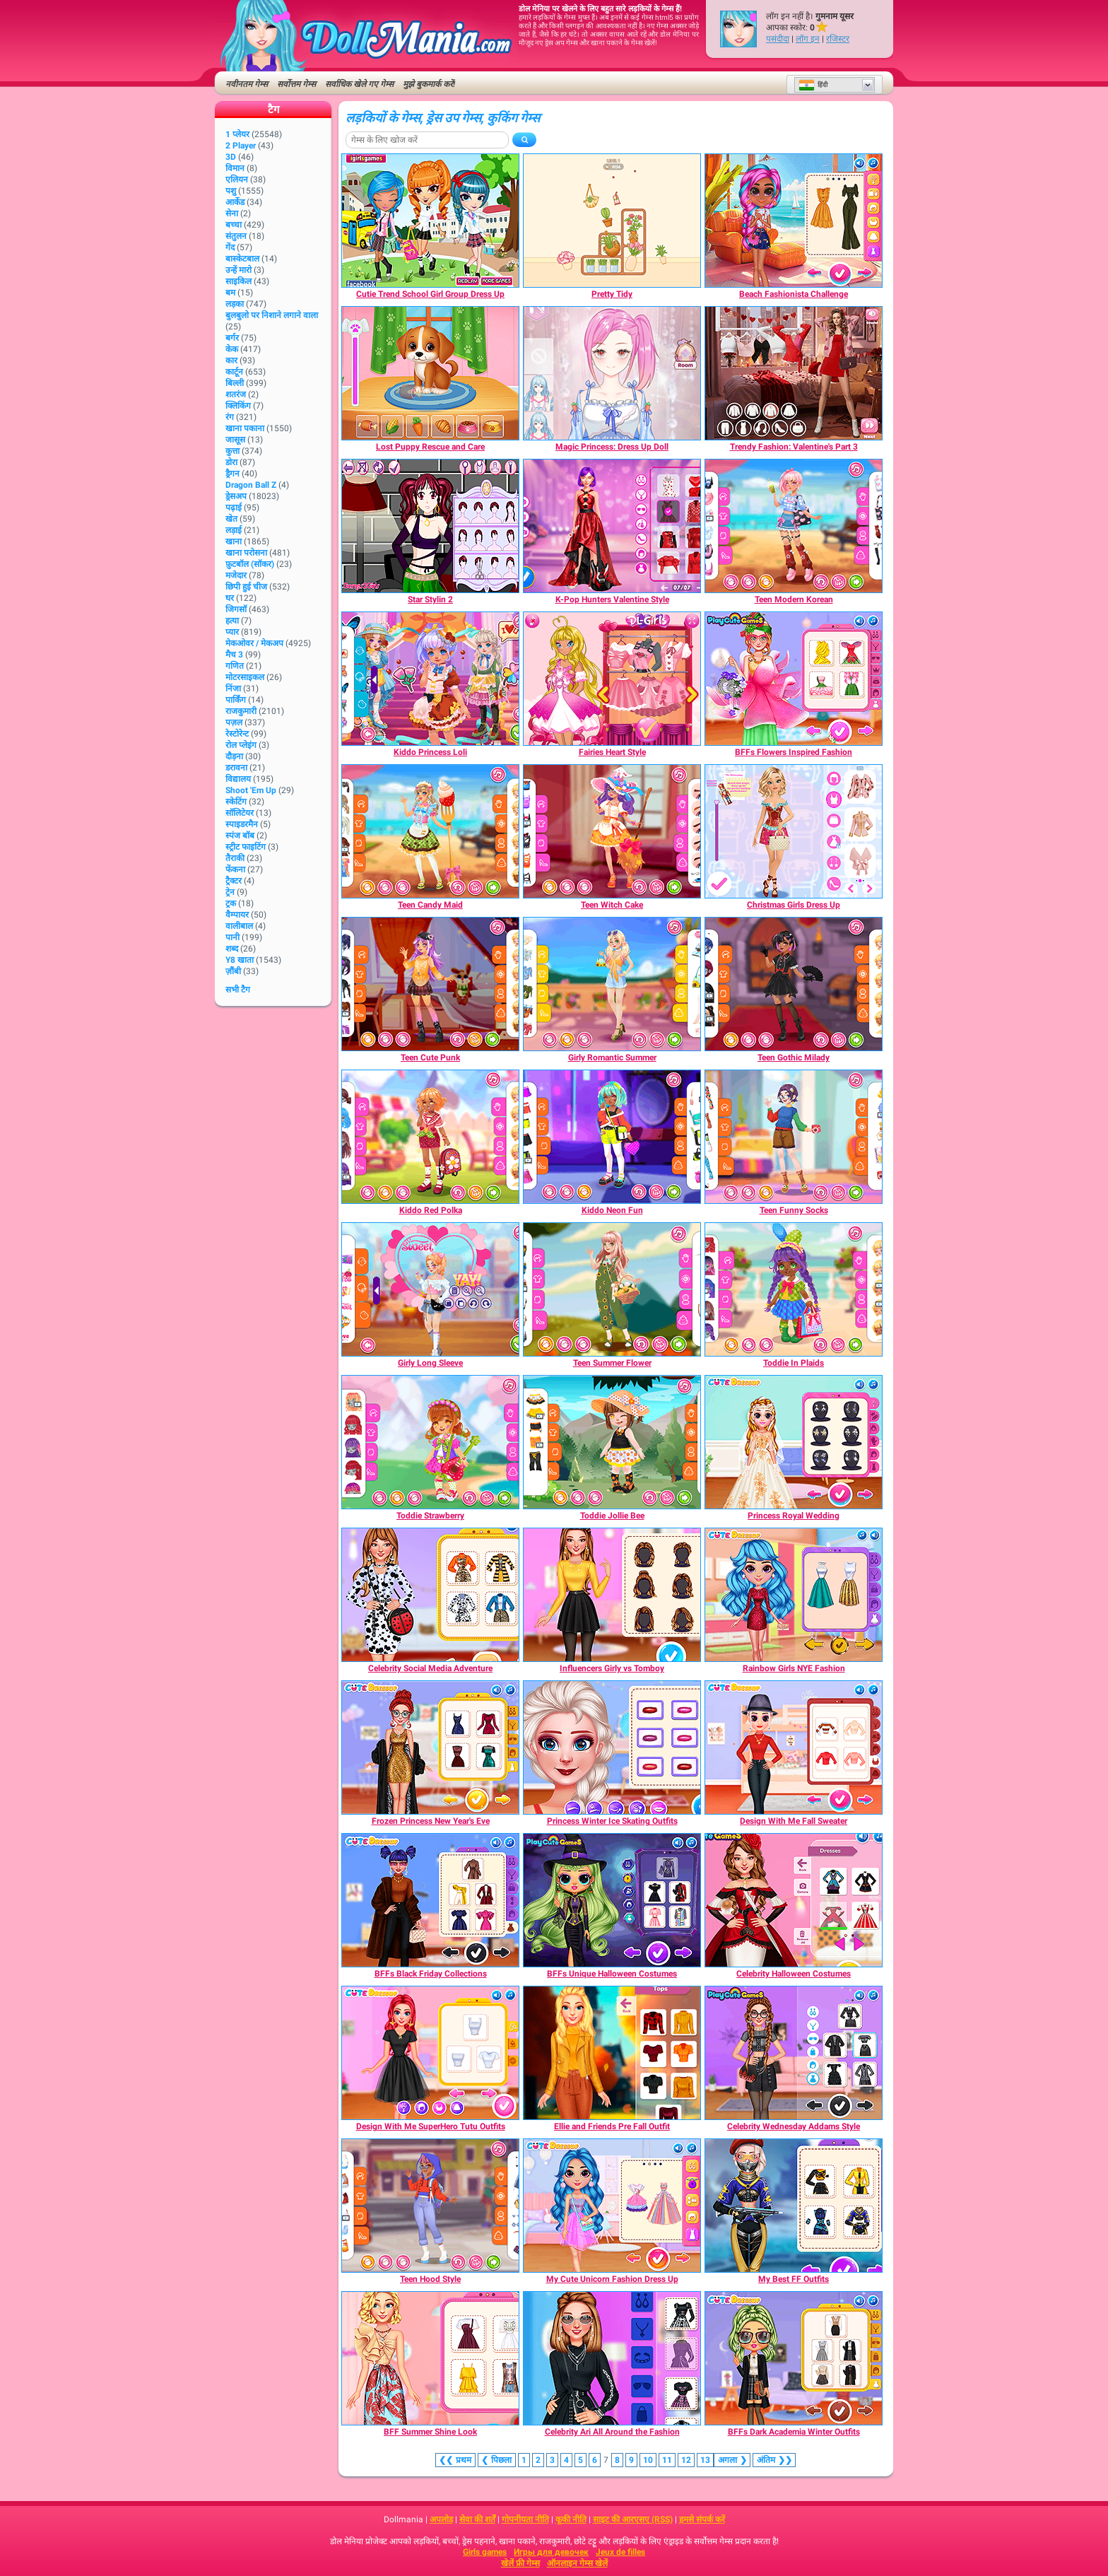 The image size is (1108, 2576). I want to click on निंजा, so click(233, 688).